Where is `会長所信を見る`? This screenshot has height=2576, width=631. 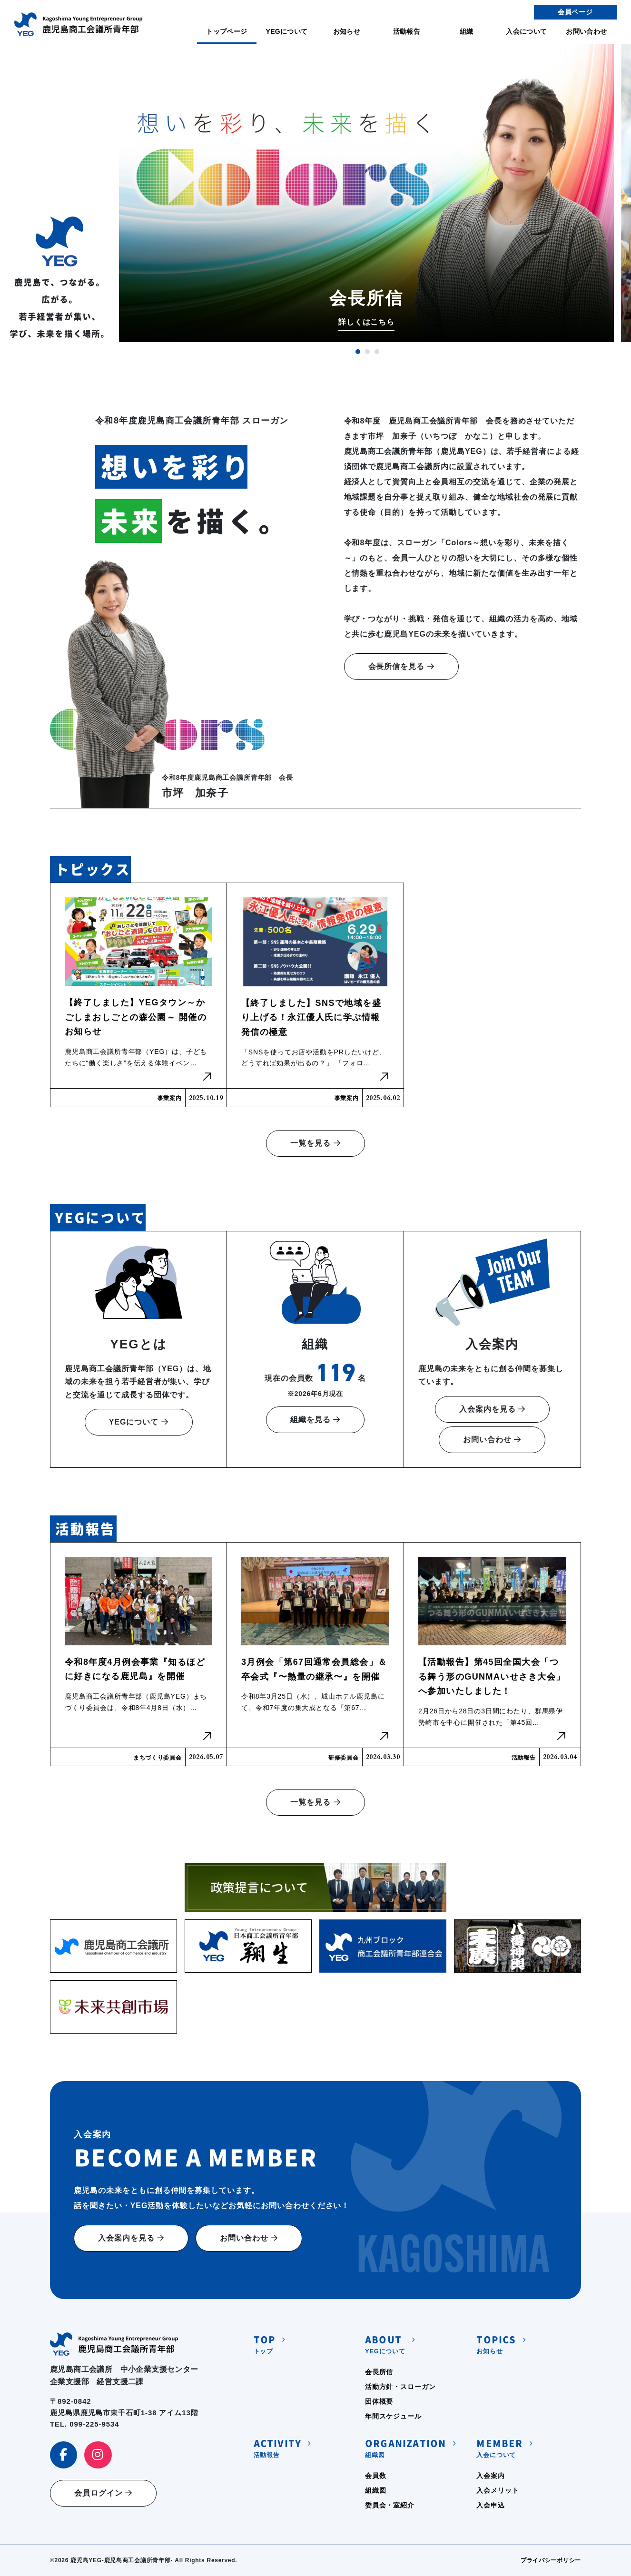
会長所信を見る is located at coordinates (401, 666).